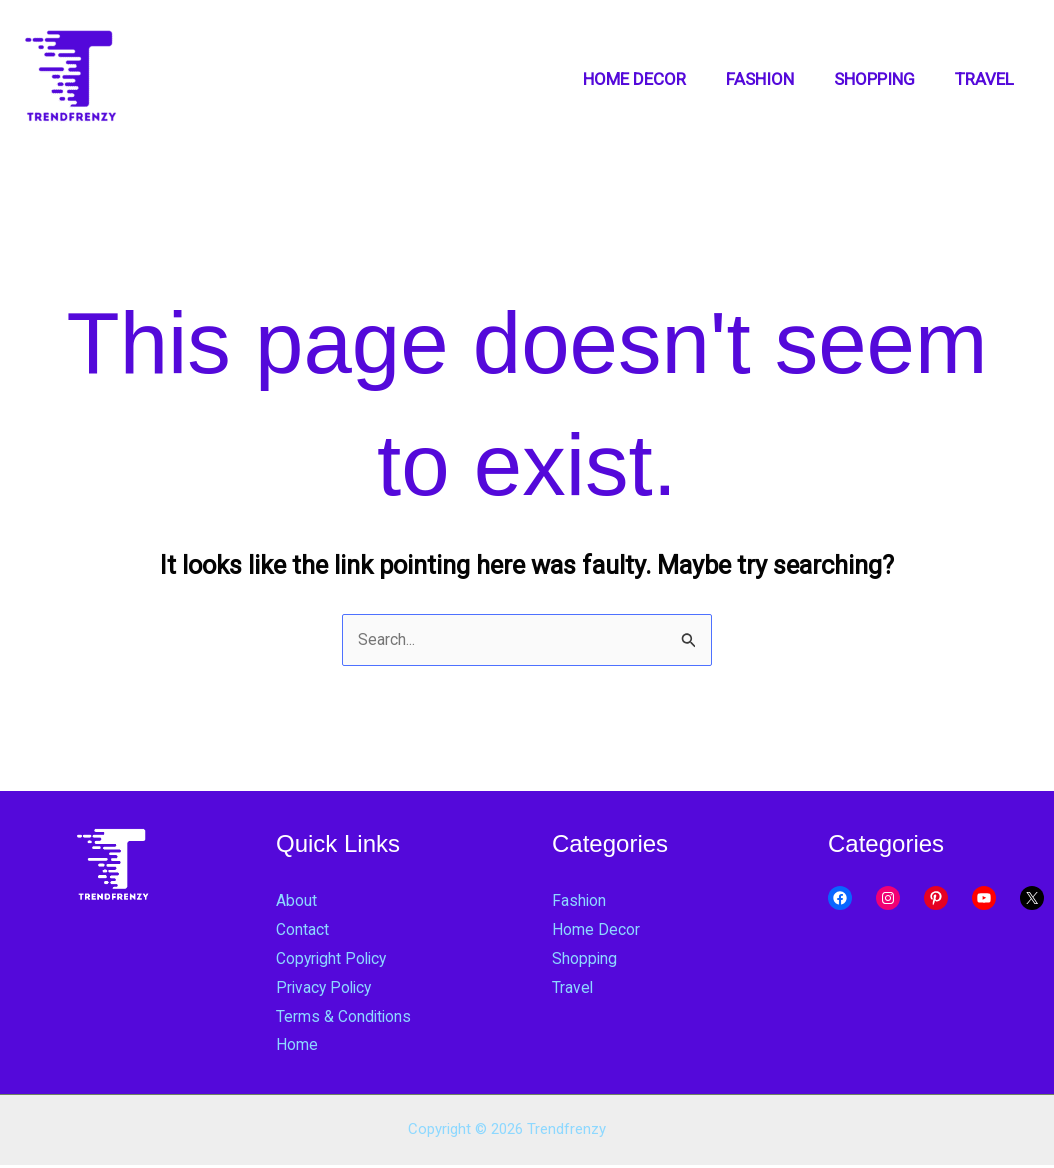 The height and width of the screenshot is (1168, 1054). Describe the element at coordinates (337, 960) in the screenshot. I see `Copyright Policy` at that location.